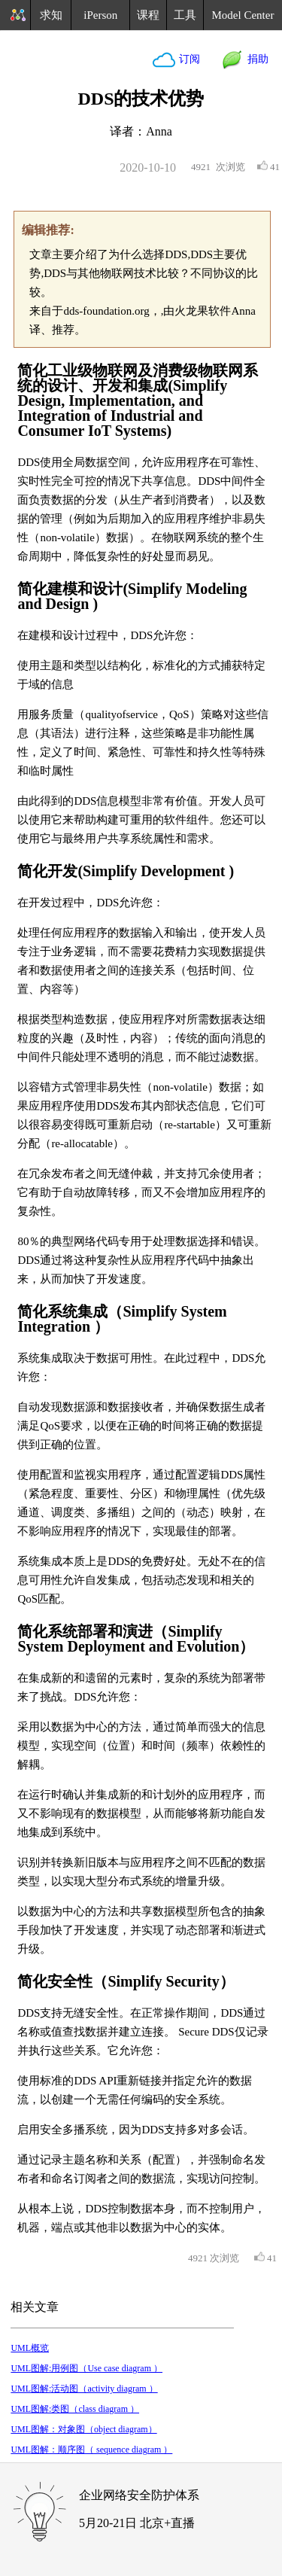 The width and height of the screenshot is (282, 2576). Describe the element at coordinates (51, 15) in the screenshot. I see `求知` at that location.